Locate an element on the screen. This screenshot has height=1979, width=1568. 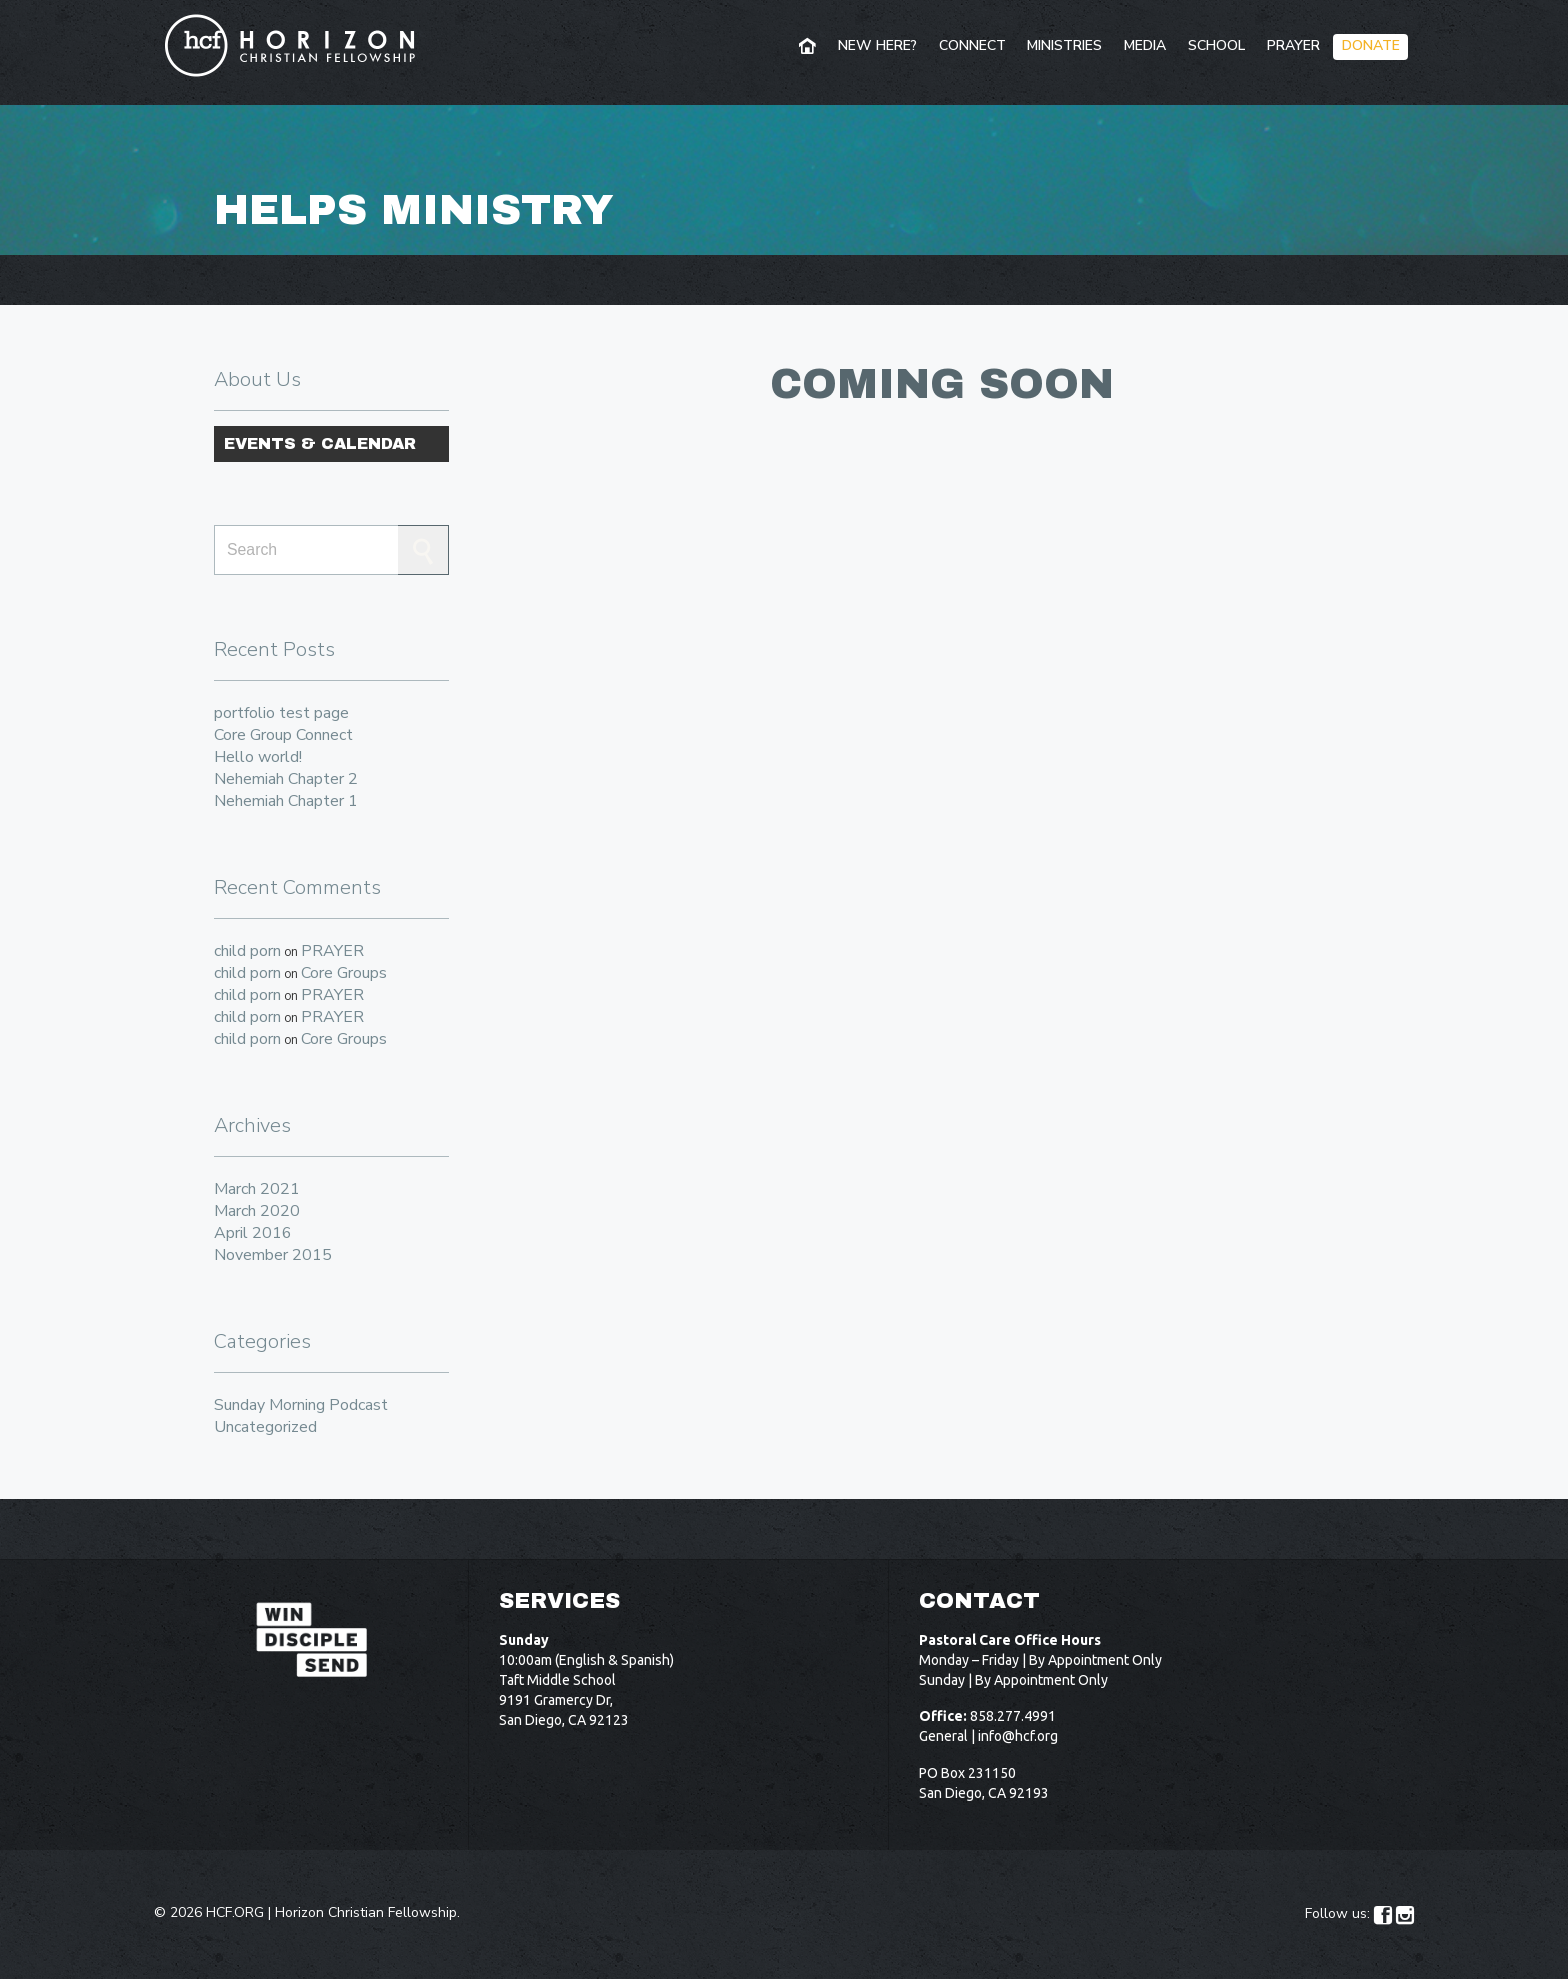
info@hcf.org is located at coordinates (1018, 1736).